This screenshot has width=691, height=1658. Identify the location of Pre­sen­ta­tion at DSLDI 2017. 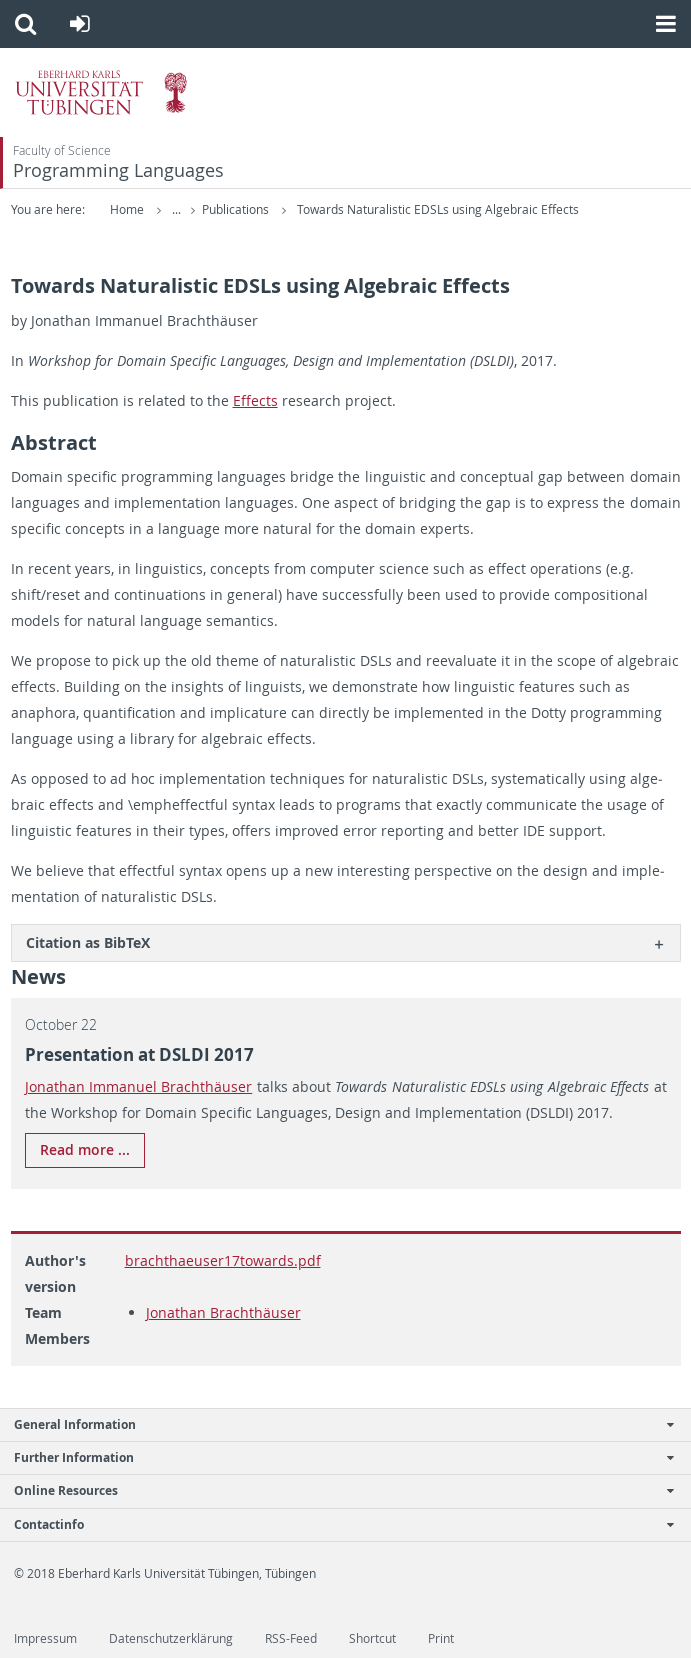
(139, 1054).